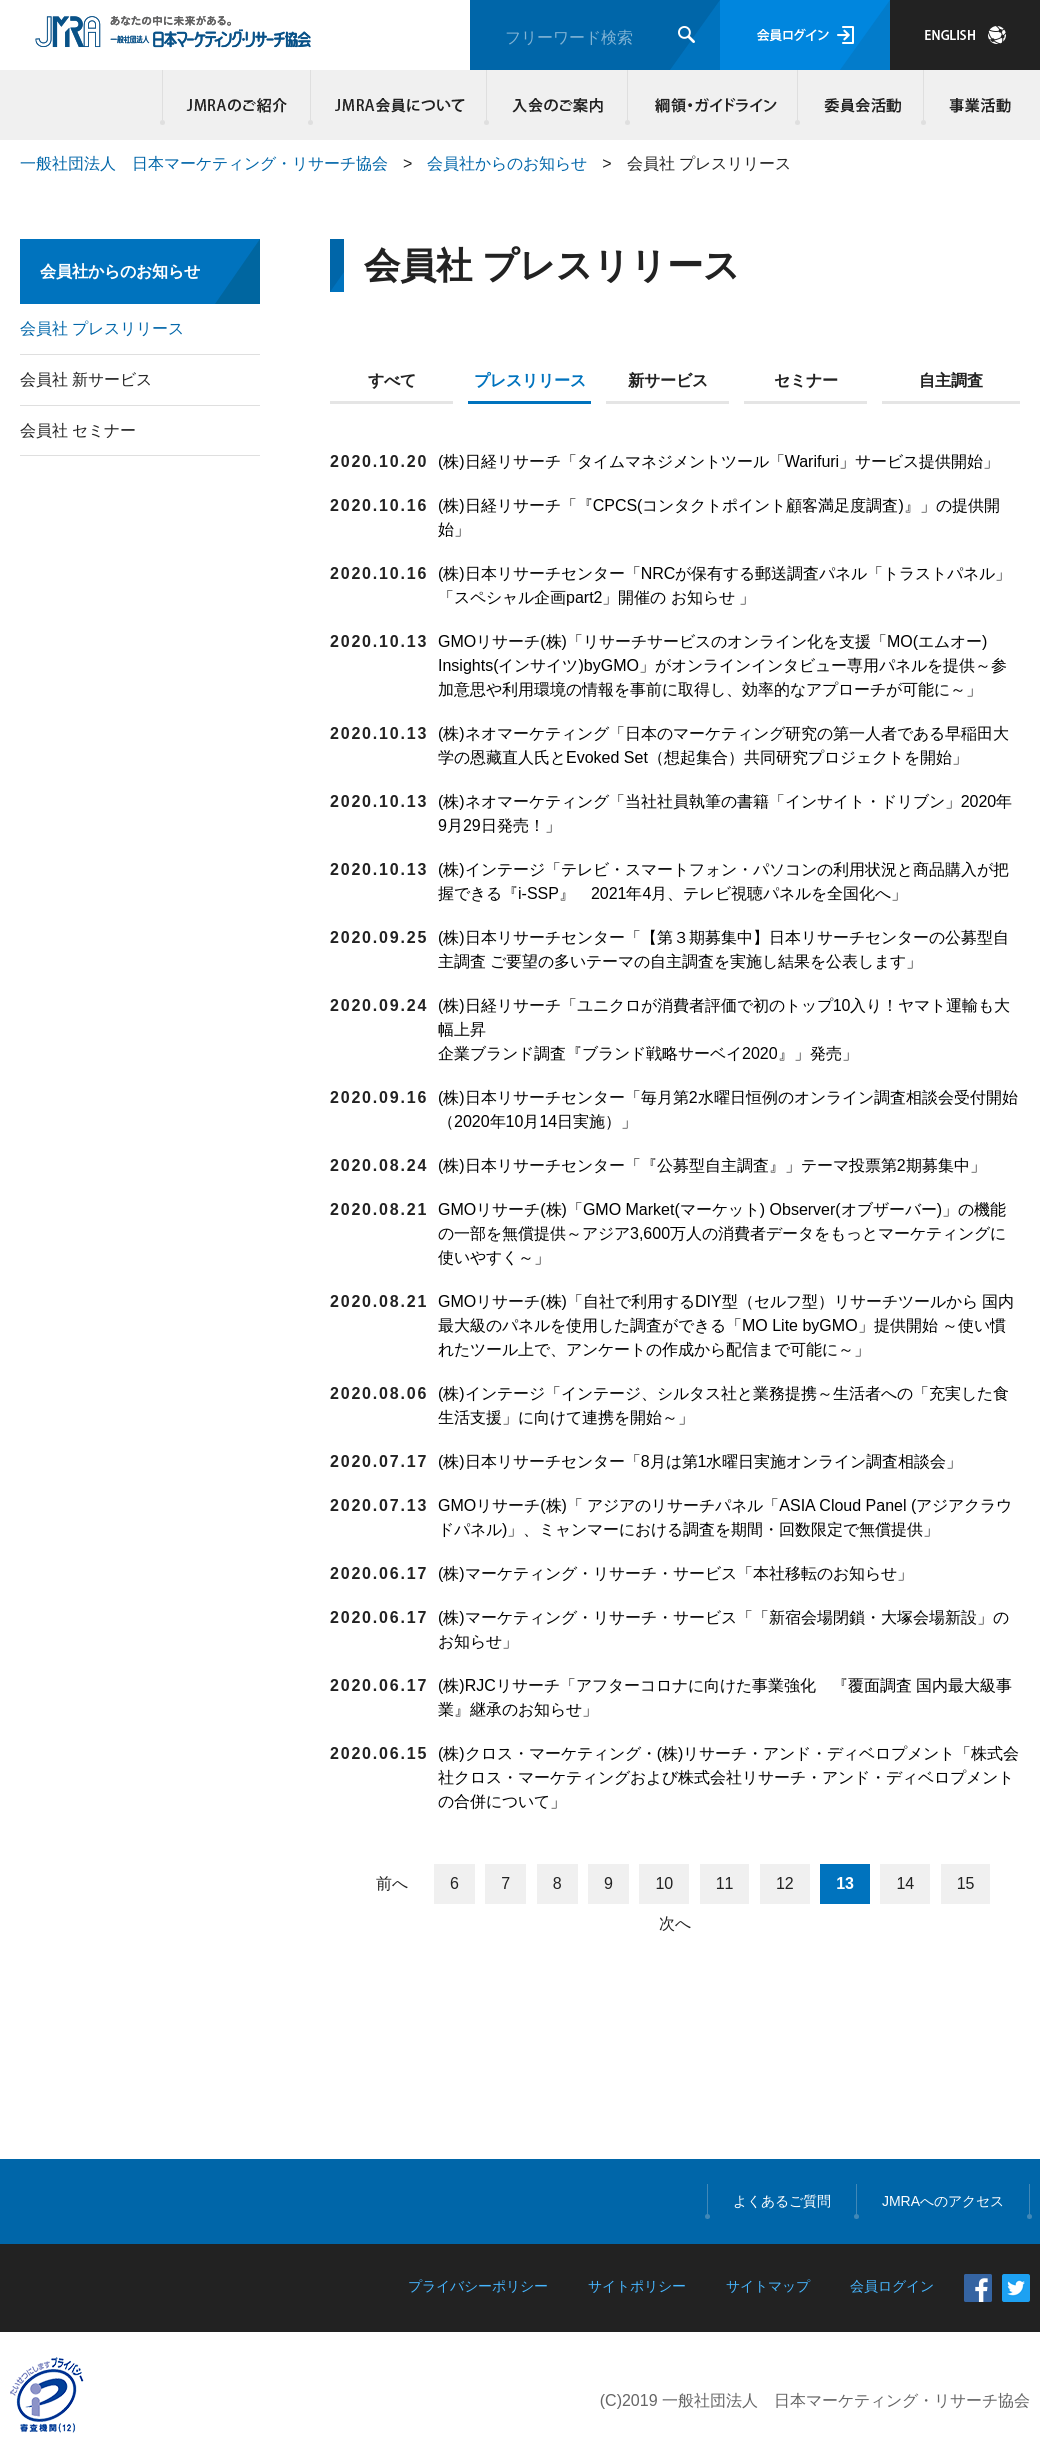 The width and height of the screenshot is (1040, 2462). What do you see at coordinates (861, 105) in the screenshot?
I see `委員会活動` at bounding box center [861, 105].